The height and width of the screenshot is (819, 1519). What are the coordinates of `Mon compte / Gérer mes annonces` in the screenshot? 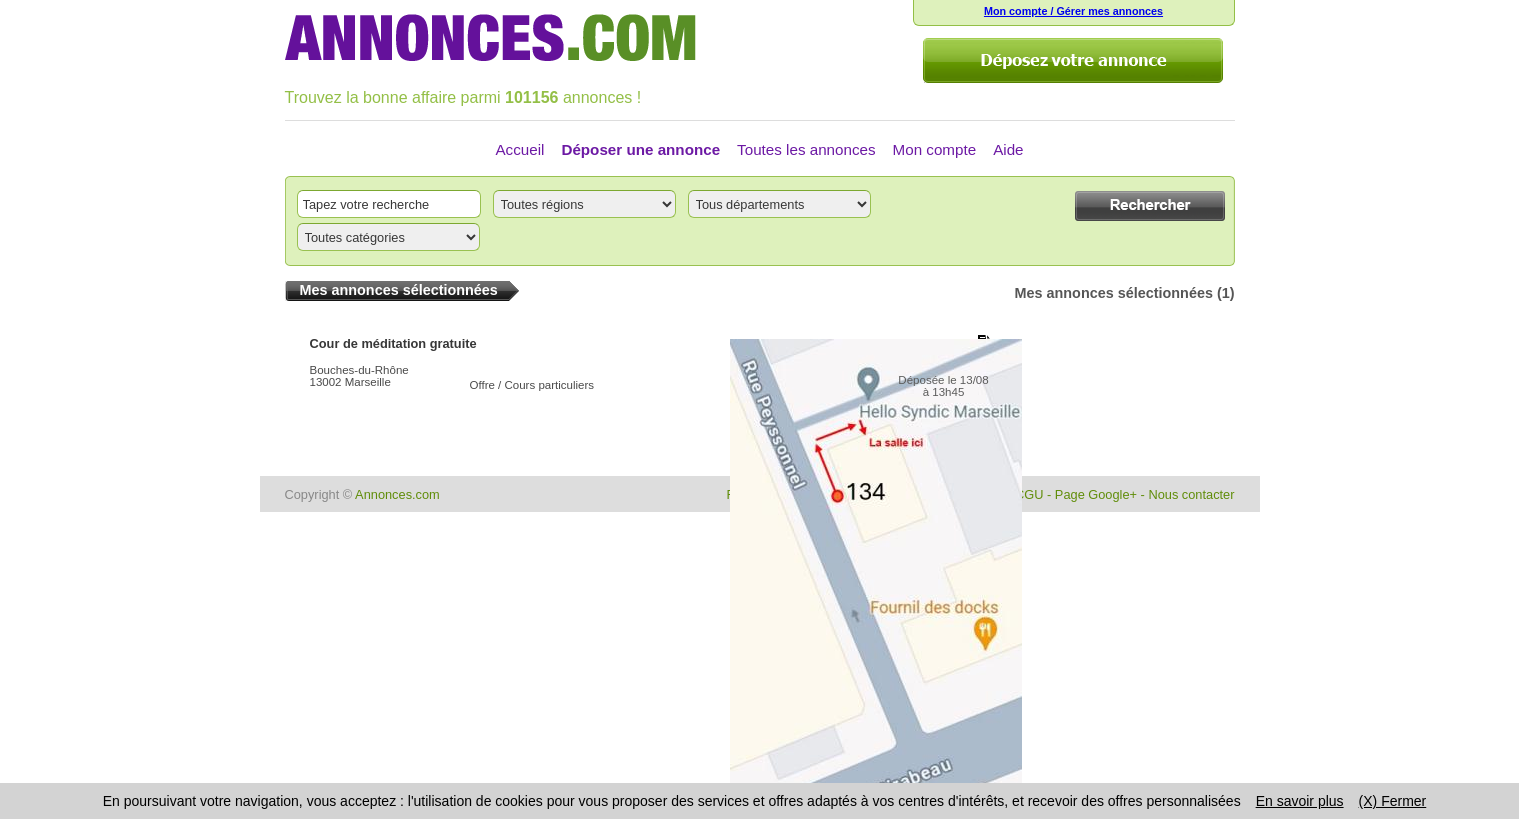 It's located at (1073, 11).